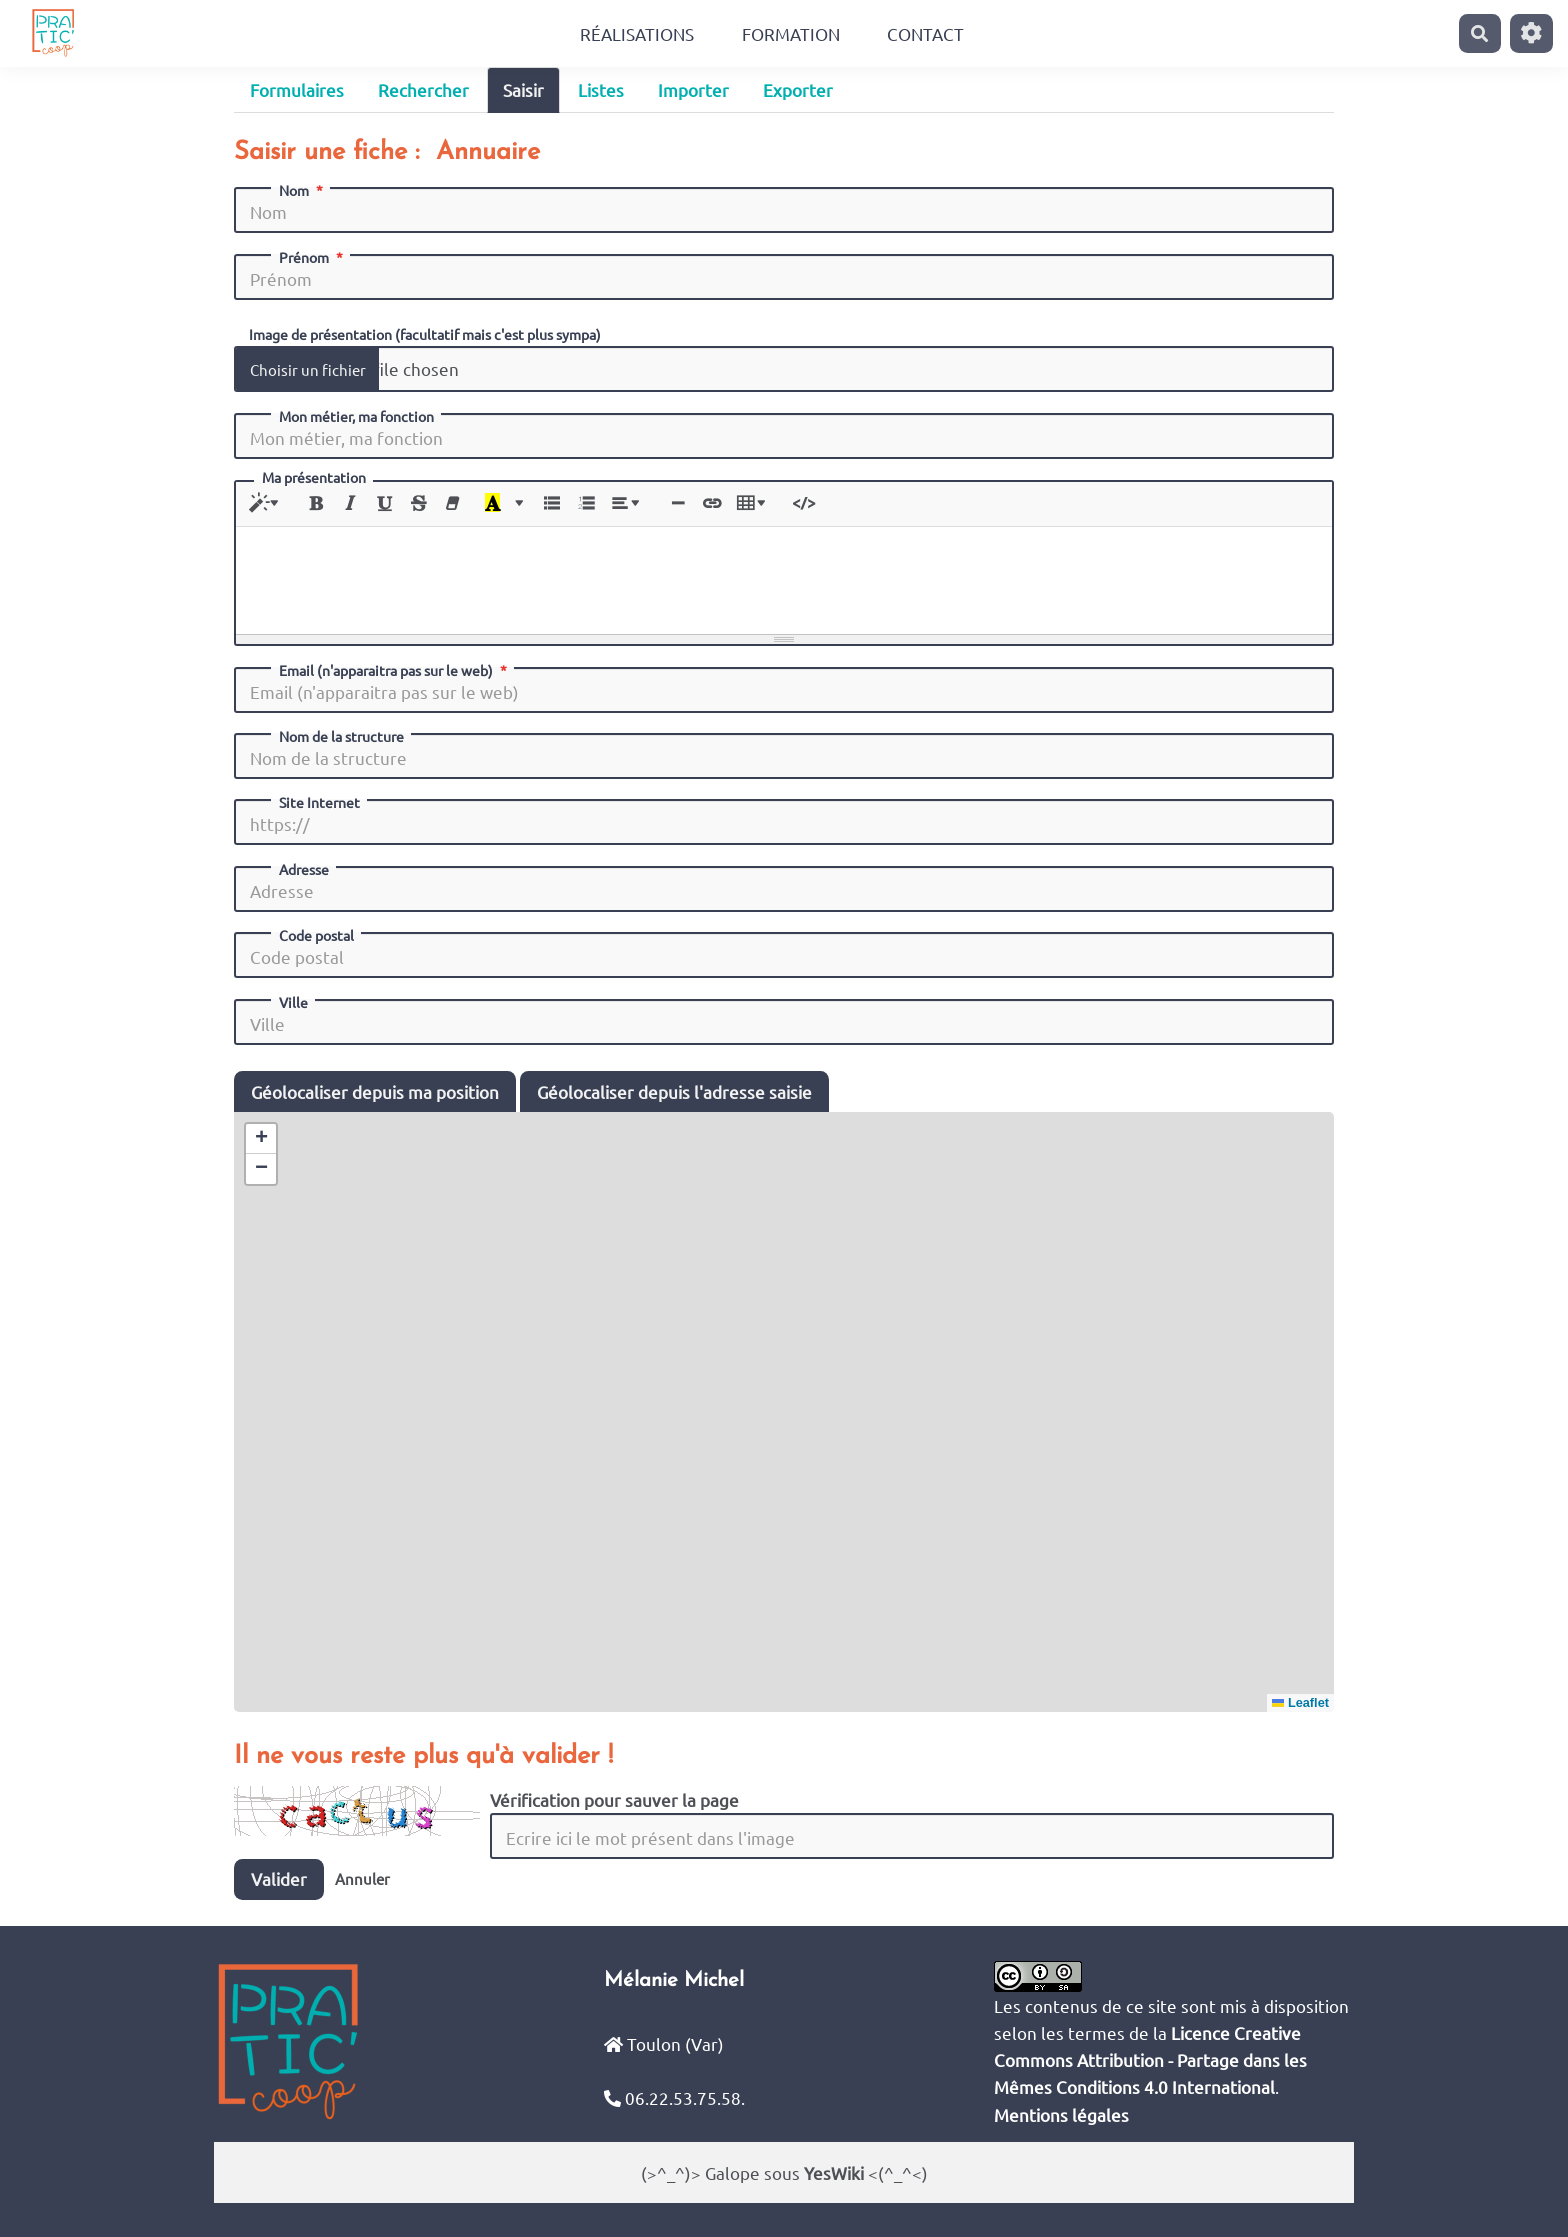 This screenshot has width=1568, height=2237. Describe the element at coordinates (693, 89) in the screenshot. I see `Importer` at that location.